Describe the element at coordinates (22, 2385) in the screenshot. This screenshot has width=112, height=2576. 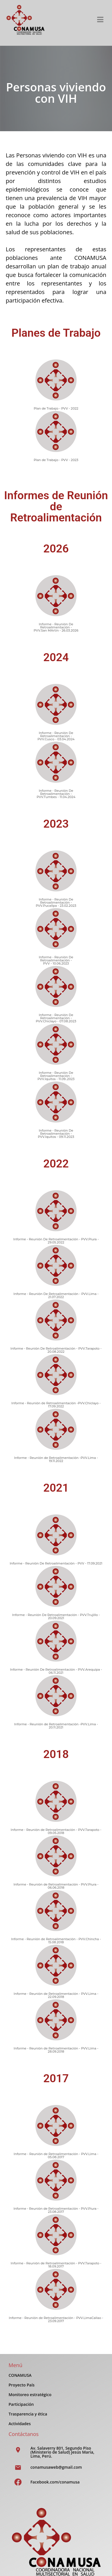
I see `Proyecto País` at that location.